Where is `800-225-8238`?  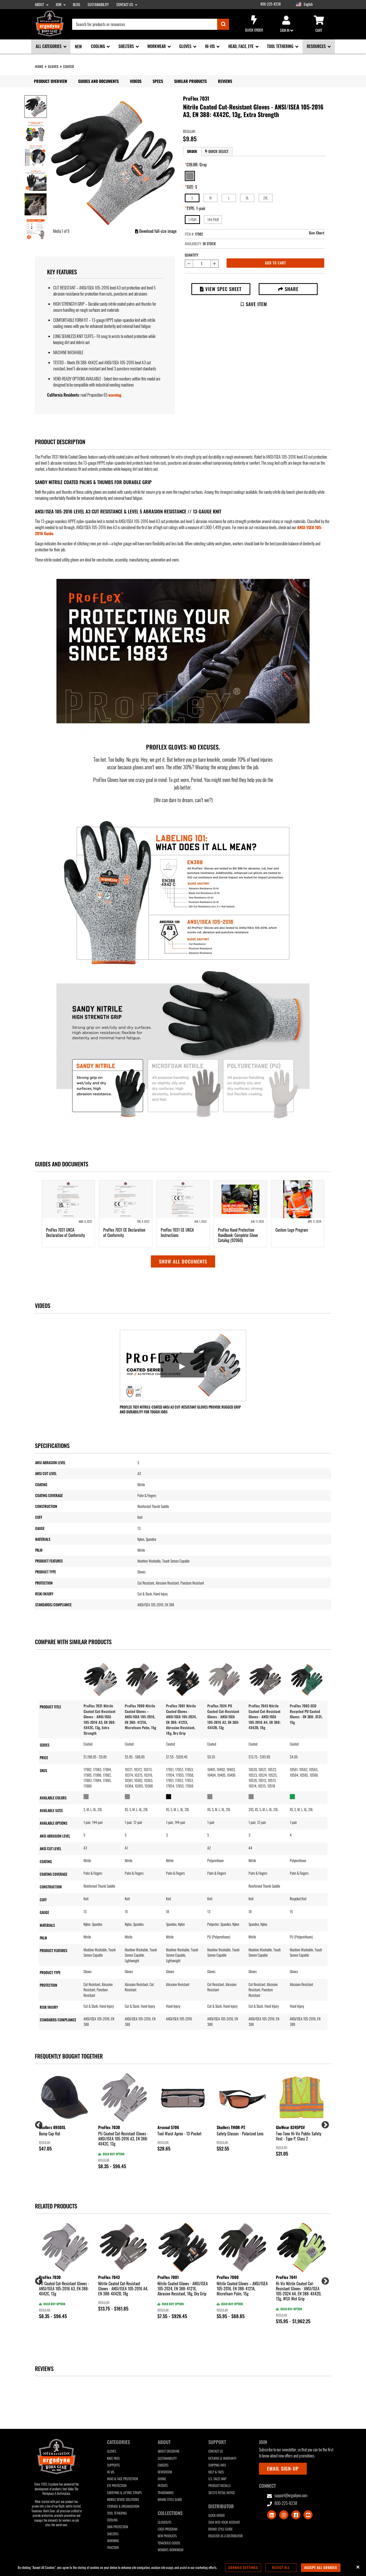
800-225-8238 is located at coordinates (270, 4).